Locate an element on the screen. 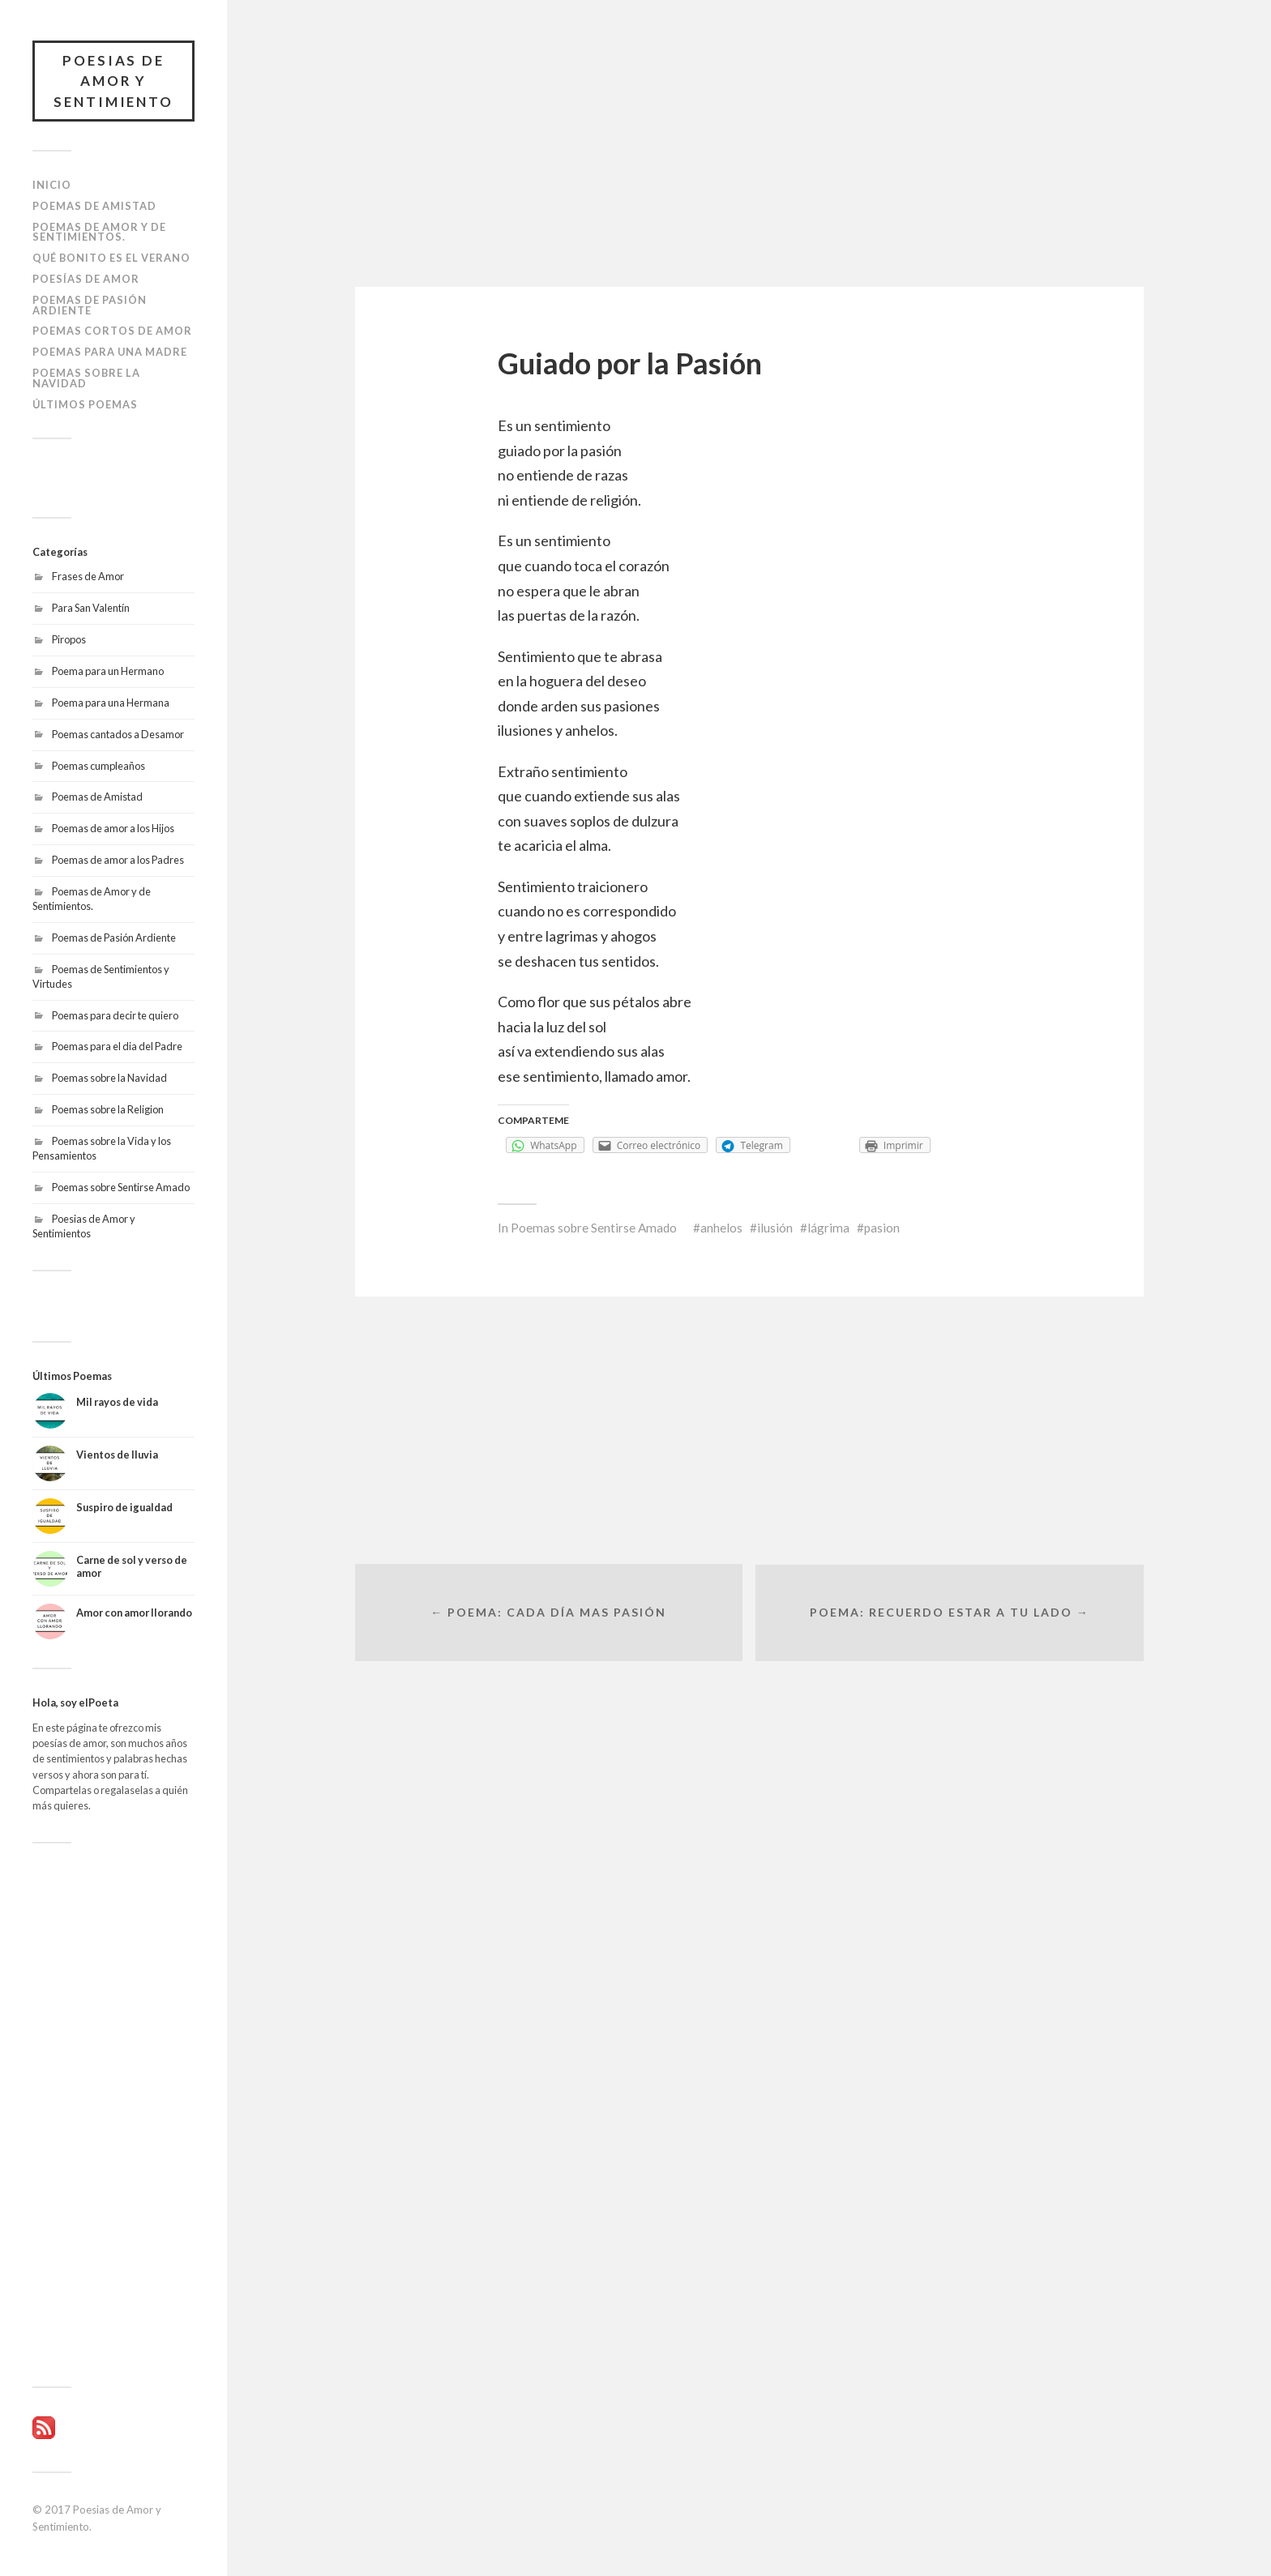  Poemas cumpleaños is located at coordinates (98, 765).